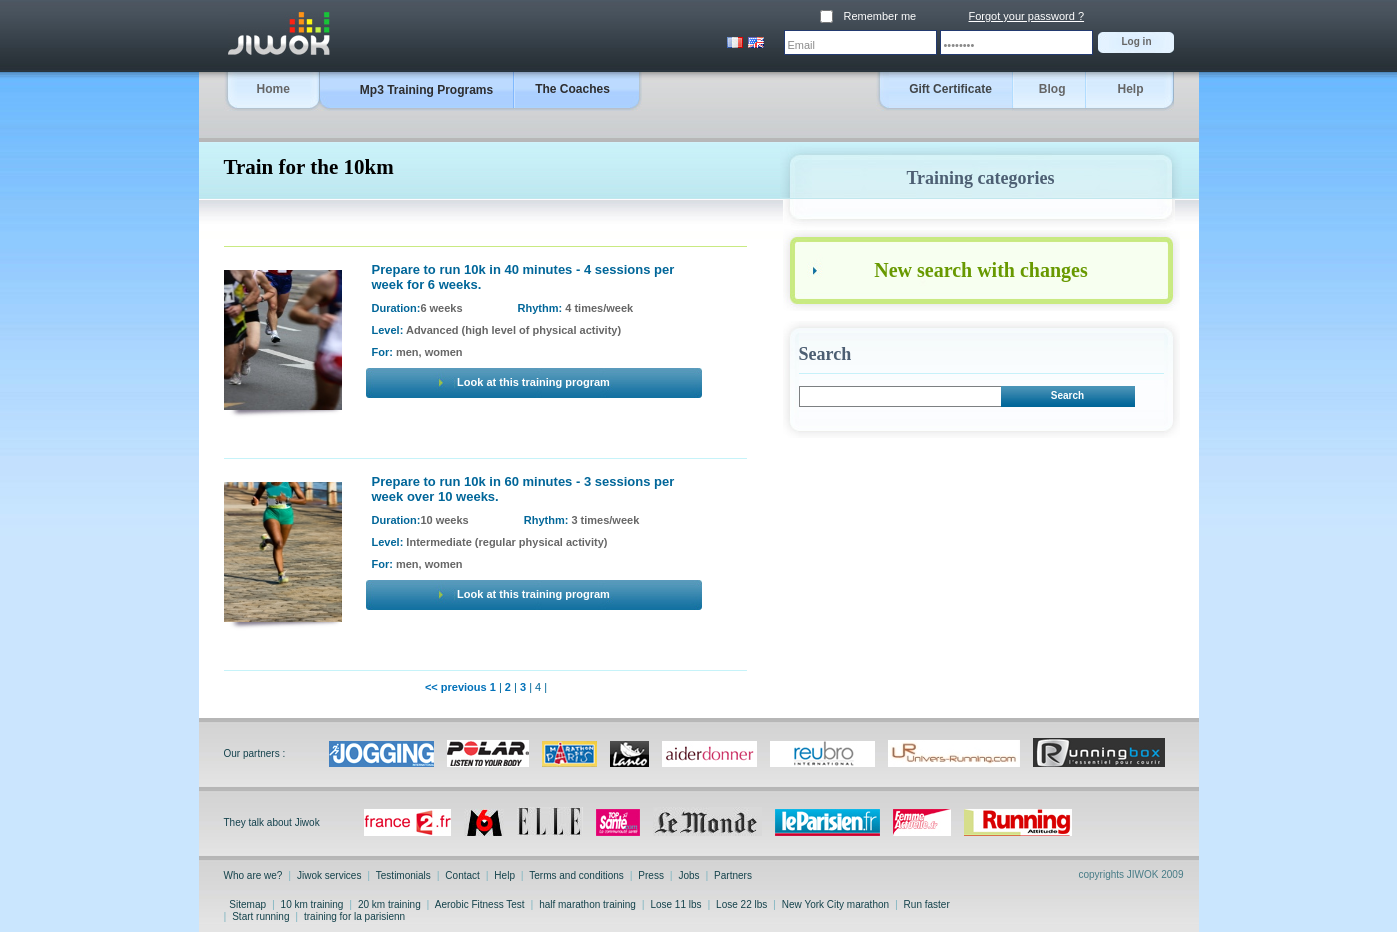 The image size is (1397, 932). What do you see at coordinates (651, 875) in the screenshot?
I see `Press` at bounding box center [651, 875].